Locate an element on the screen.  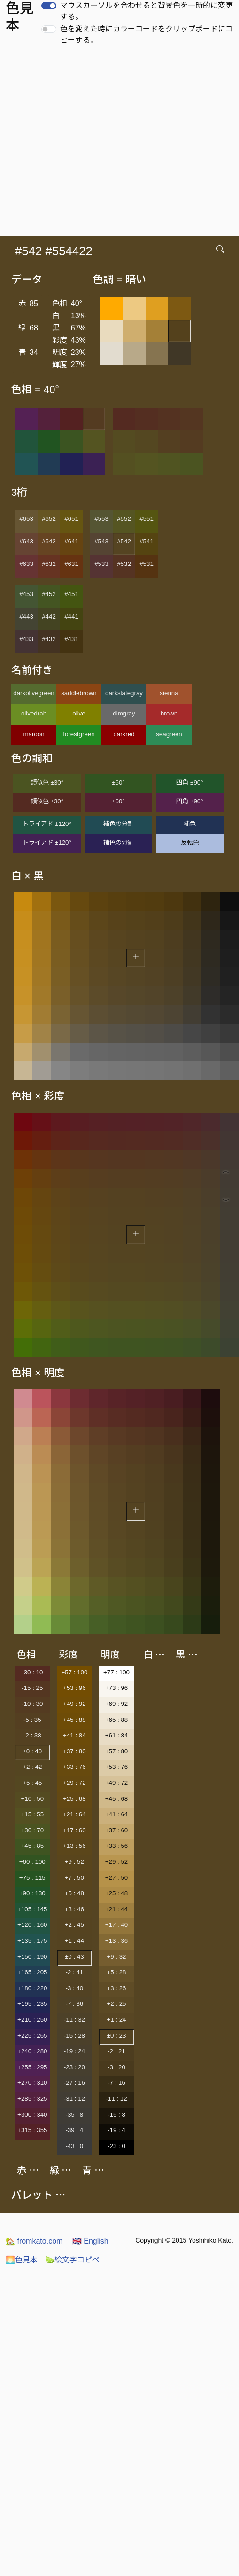
+165 : 205 is located at coordinates (32, 1972).